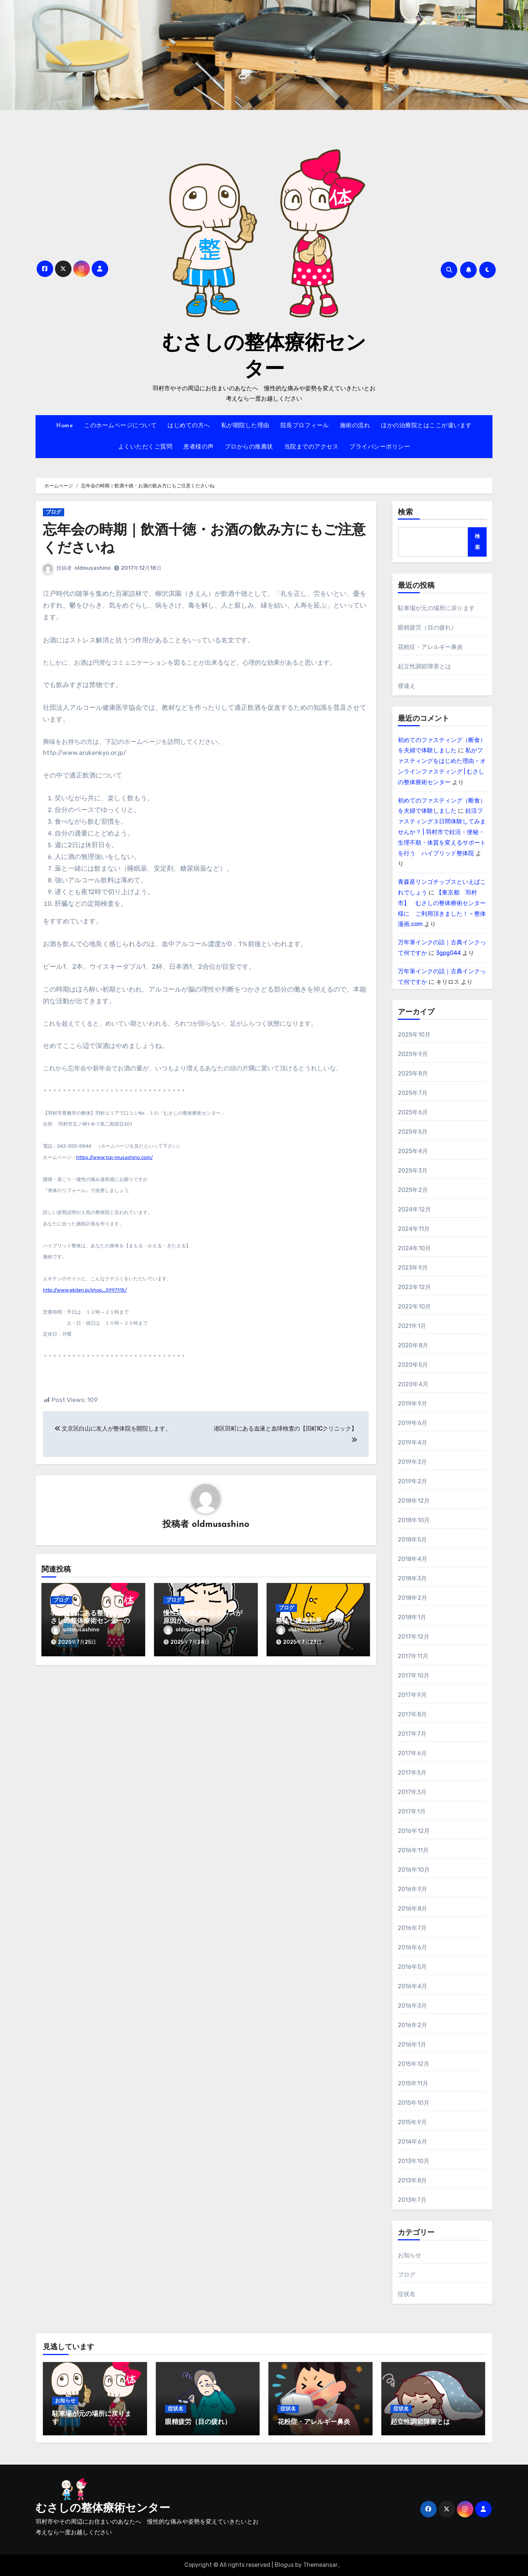  Describe the element at coordinates (412, 1908) in the screenshot. I see `2016年8月` at that location.